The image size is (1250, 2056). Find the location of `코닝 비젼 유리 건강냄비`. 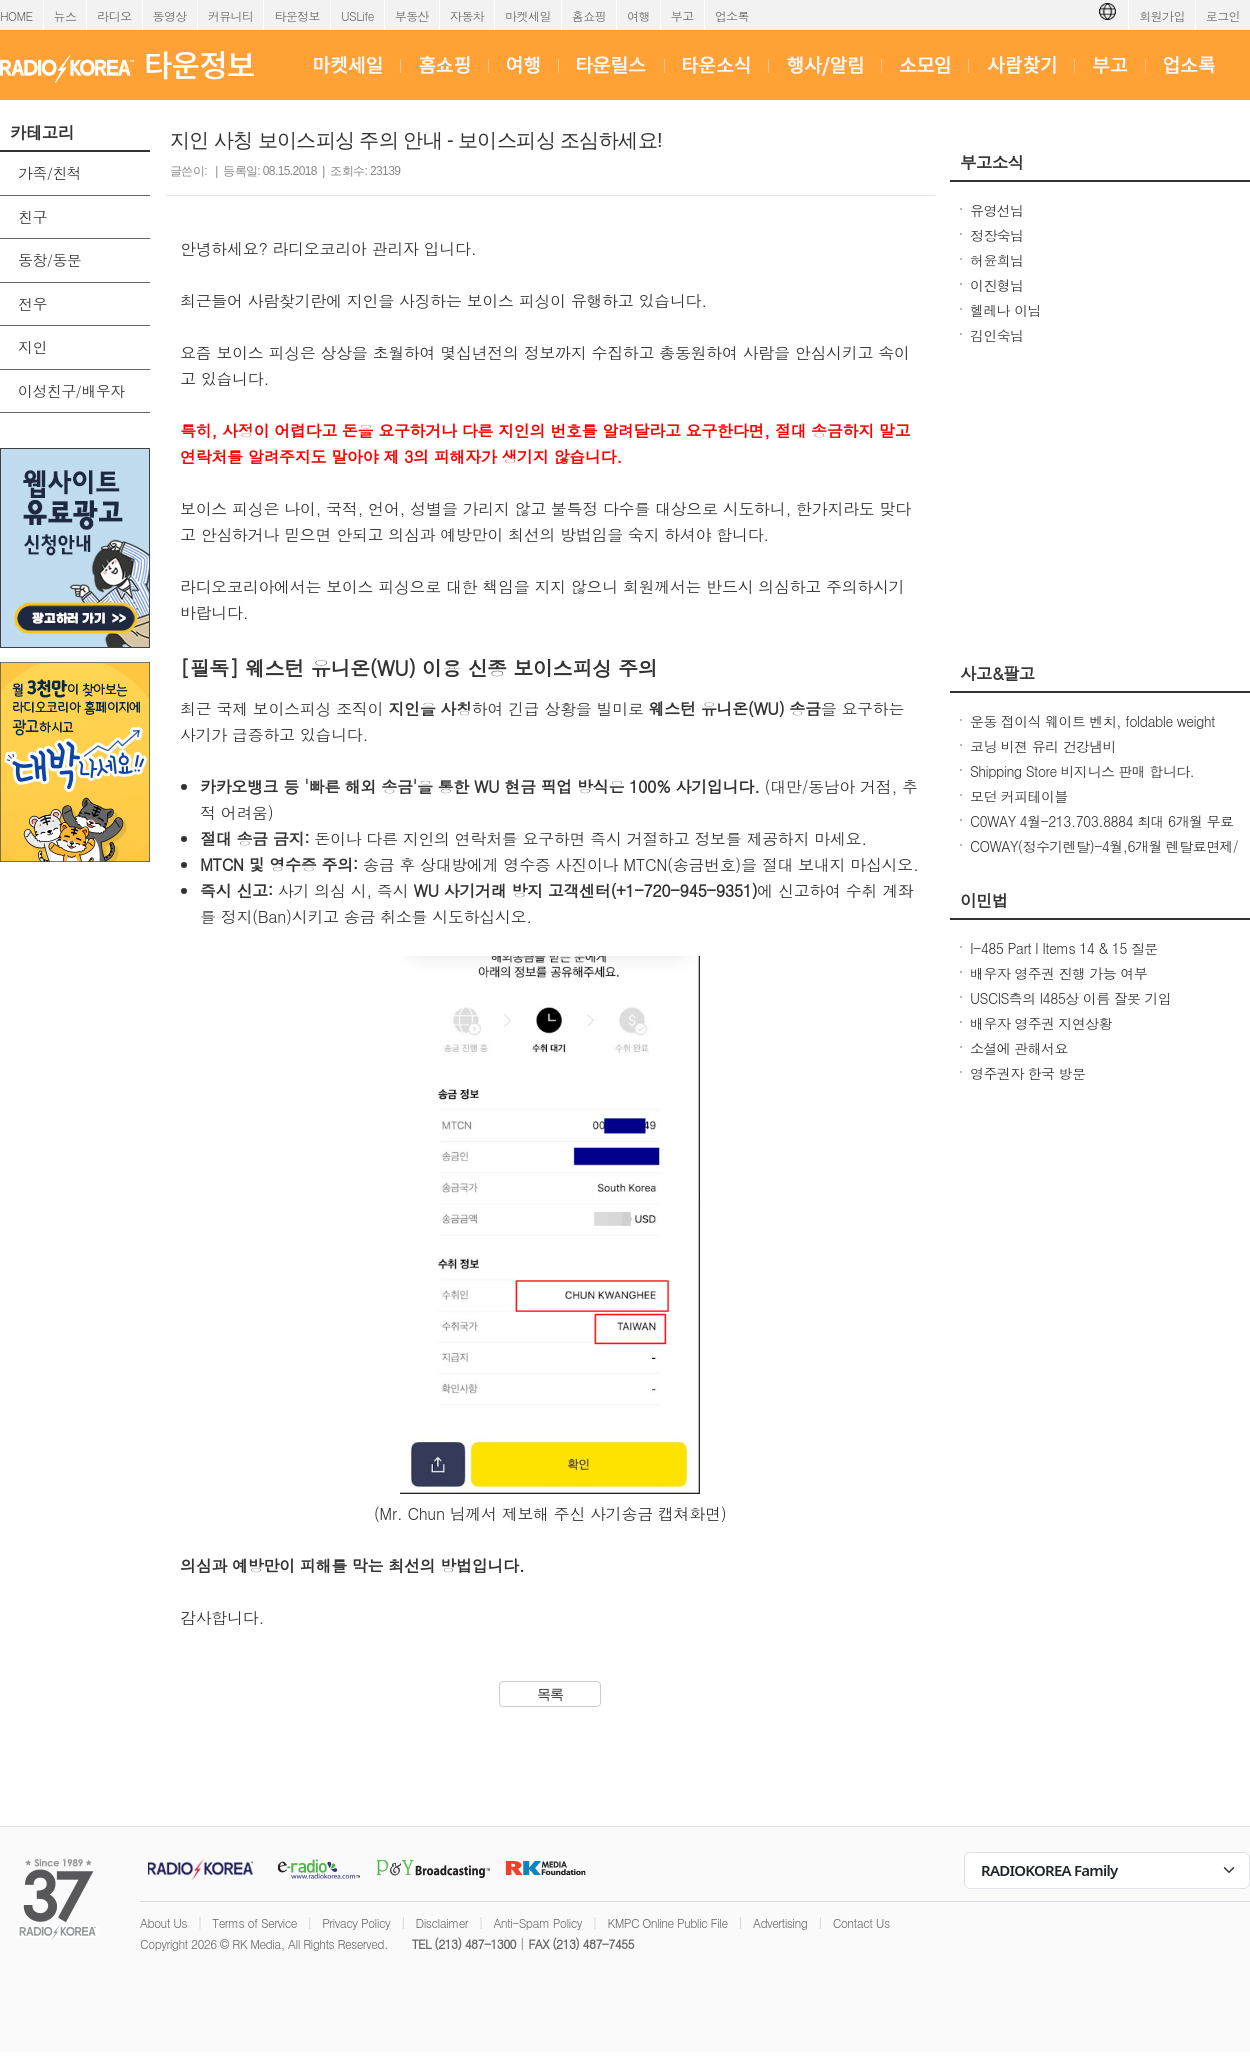

코닝 비젼 유리 건강냄비 is located at coordinates (1043, 746).